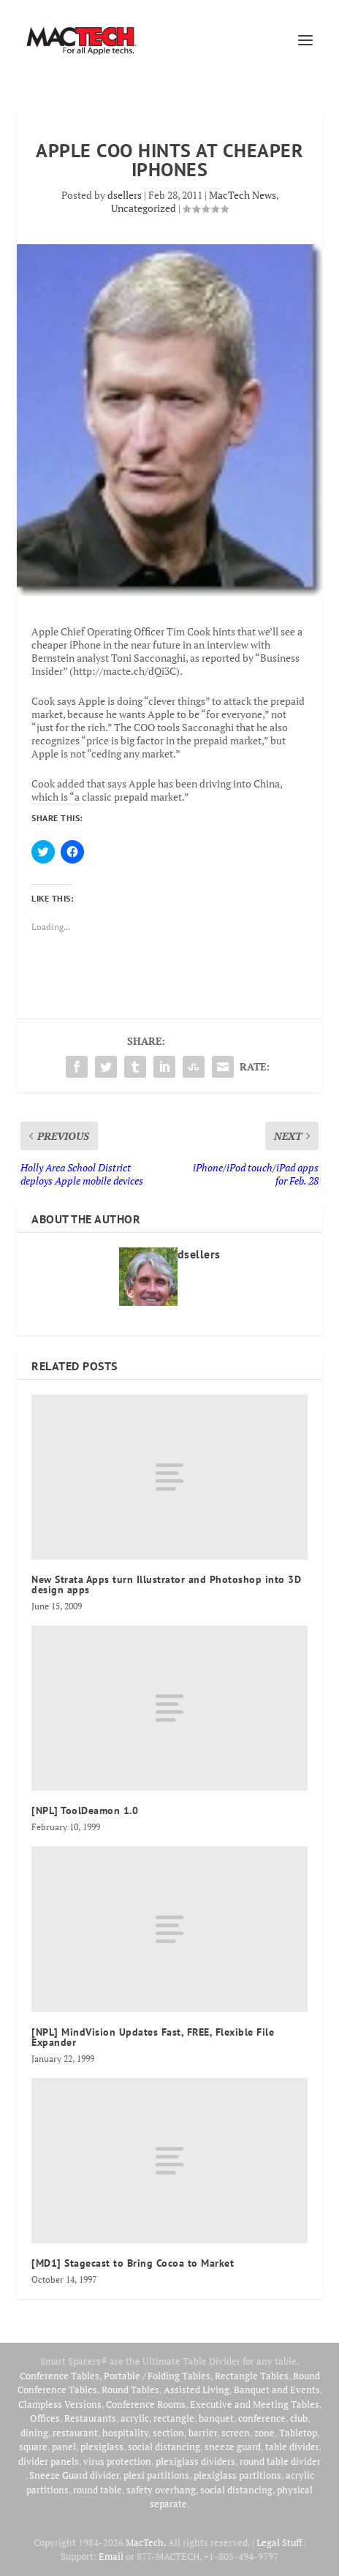 This screenshot has height=2576, width=339. What do you see at coordinates (299, 2418) in the screenshot?
I see `club` at bounding box center [299, 2418].